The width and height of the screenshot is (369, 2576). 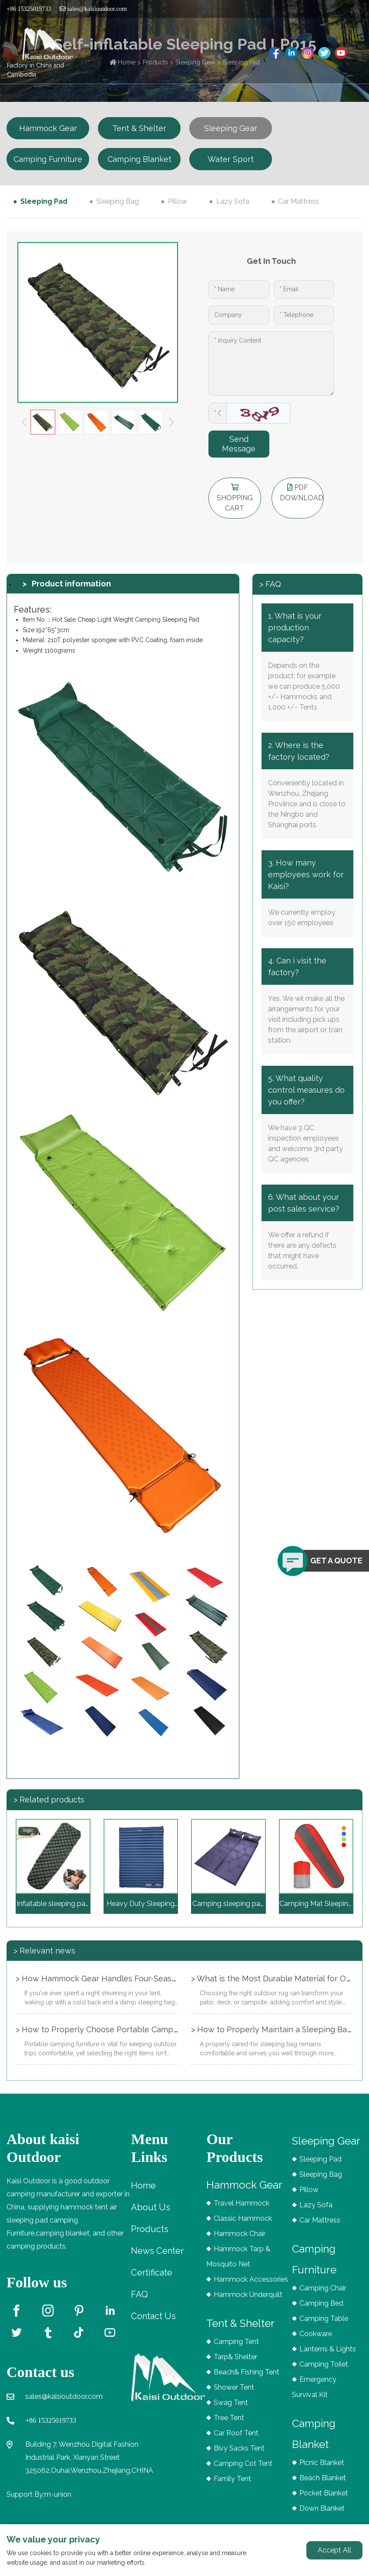 What do you see at coordinates (234, 2387) in the screenshot?
I see `Shower Tent` at bounding box center [234, 2387].